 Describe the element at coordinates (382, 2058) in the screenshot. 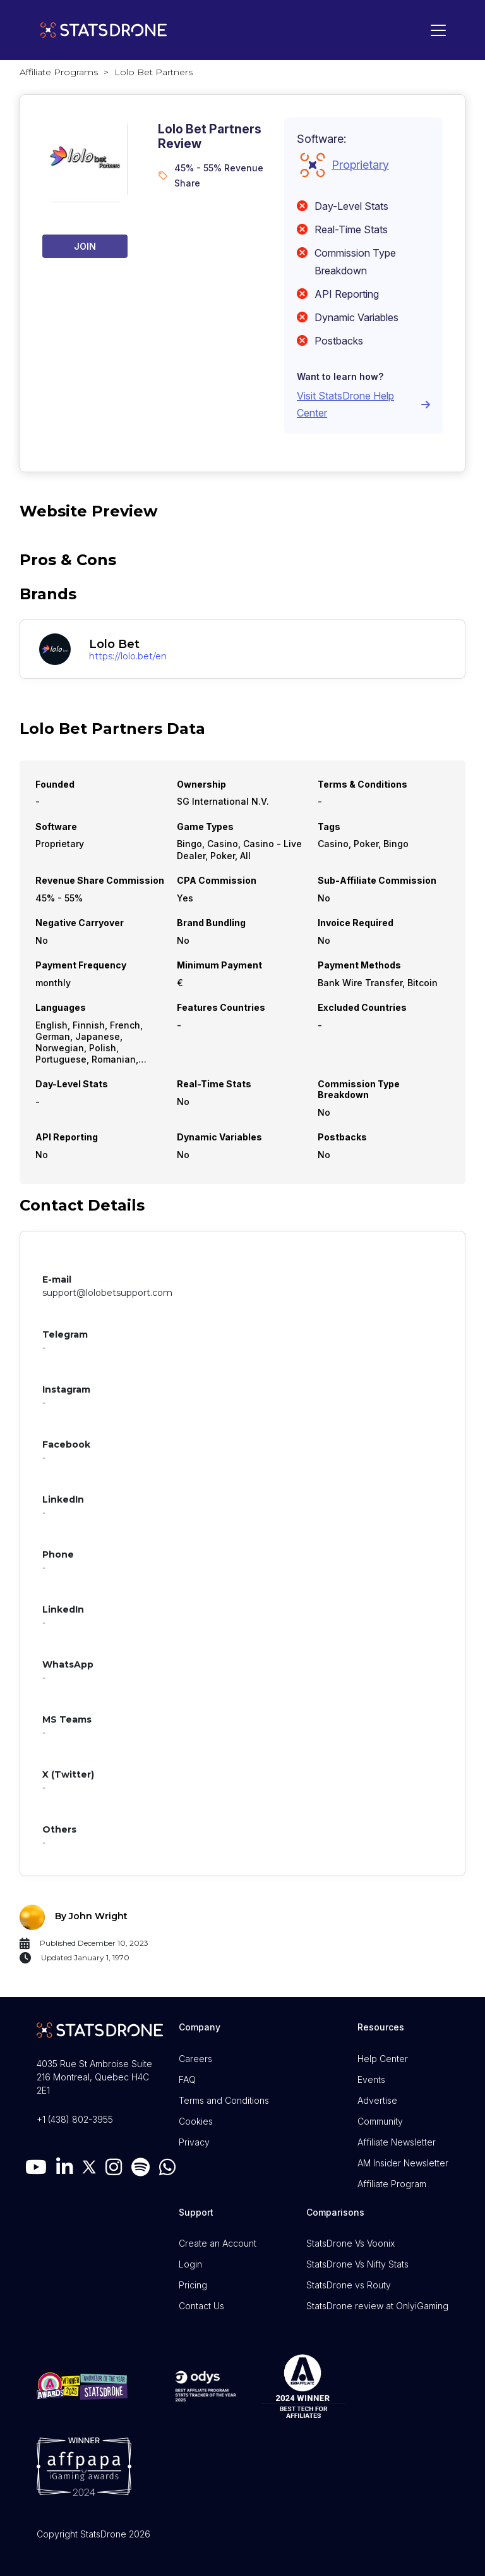

I see `Help Center` at that location.